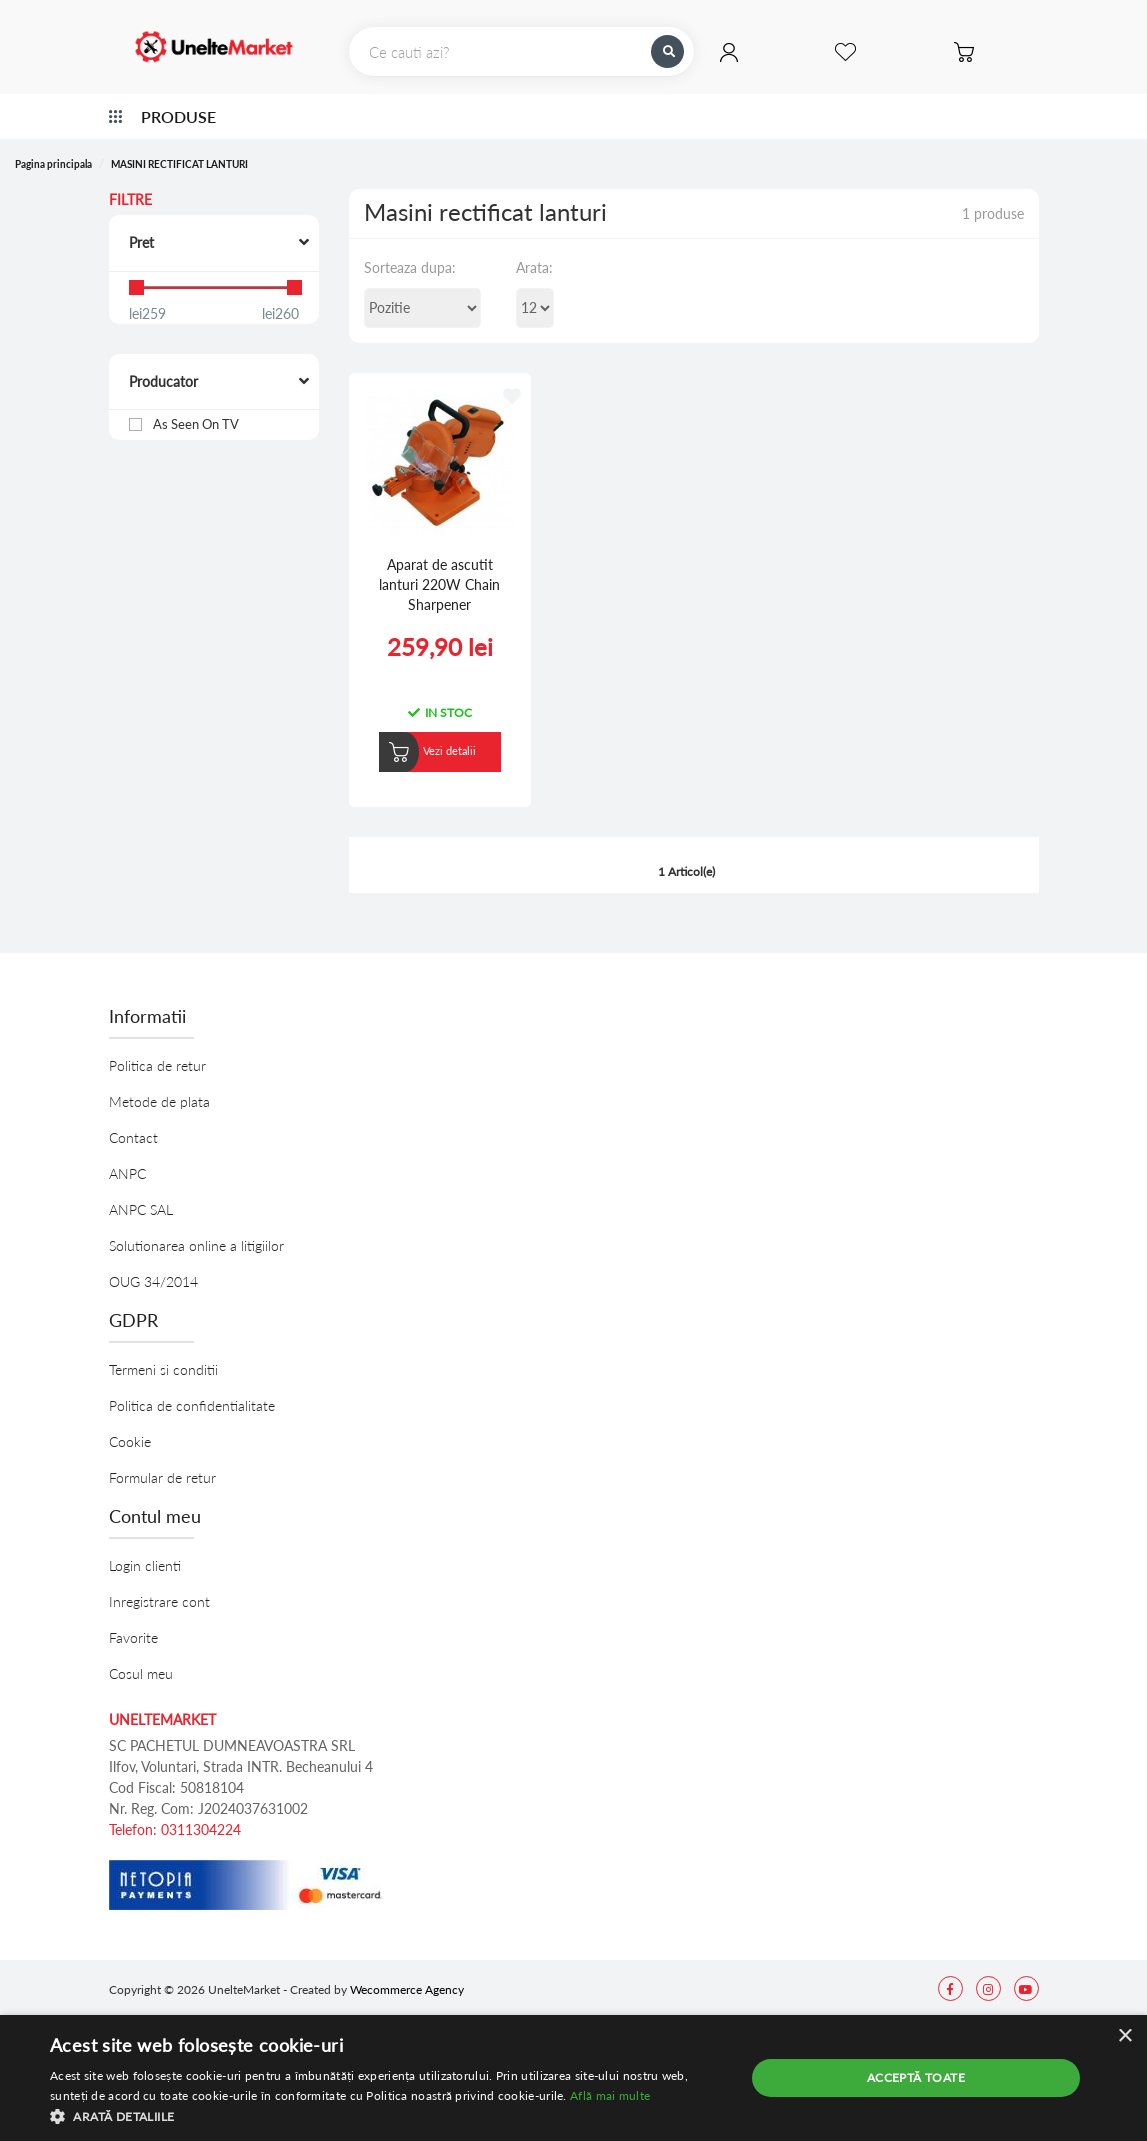 The image size is (1147, 2141). I want to click on Solutionarea online a litigiilor, so click(196, 1228).